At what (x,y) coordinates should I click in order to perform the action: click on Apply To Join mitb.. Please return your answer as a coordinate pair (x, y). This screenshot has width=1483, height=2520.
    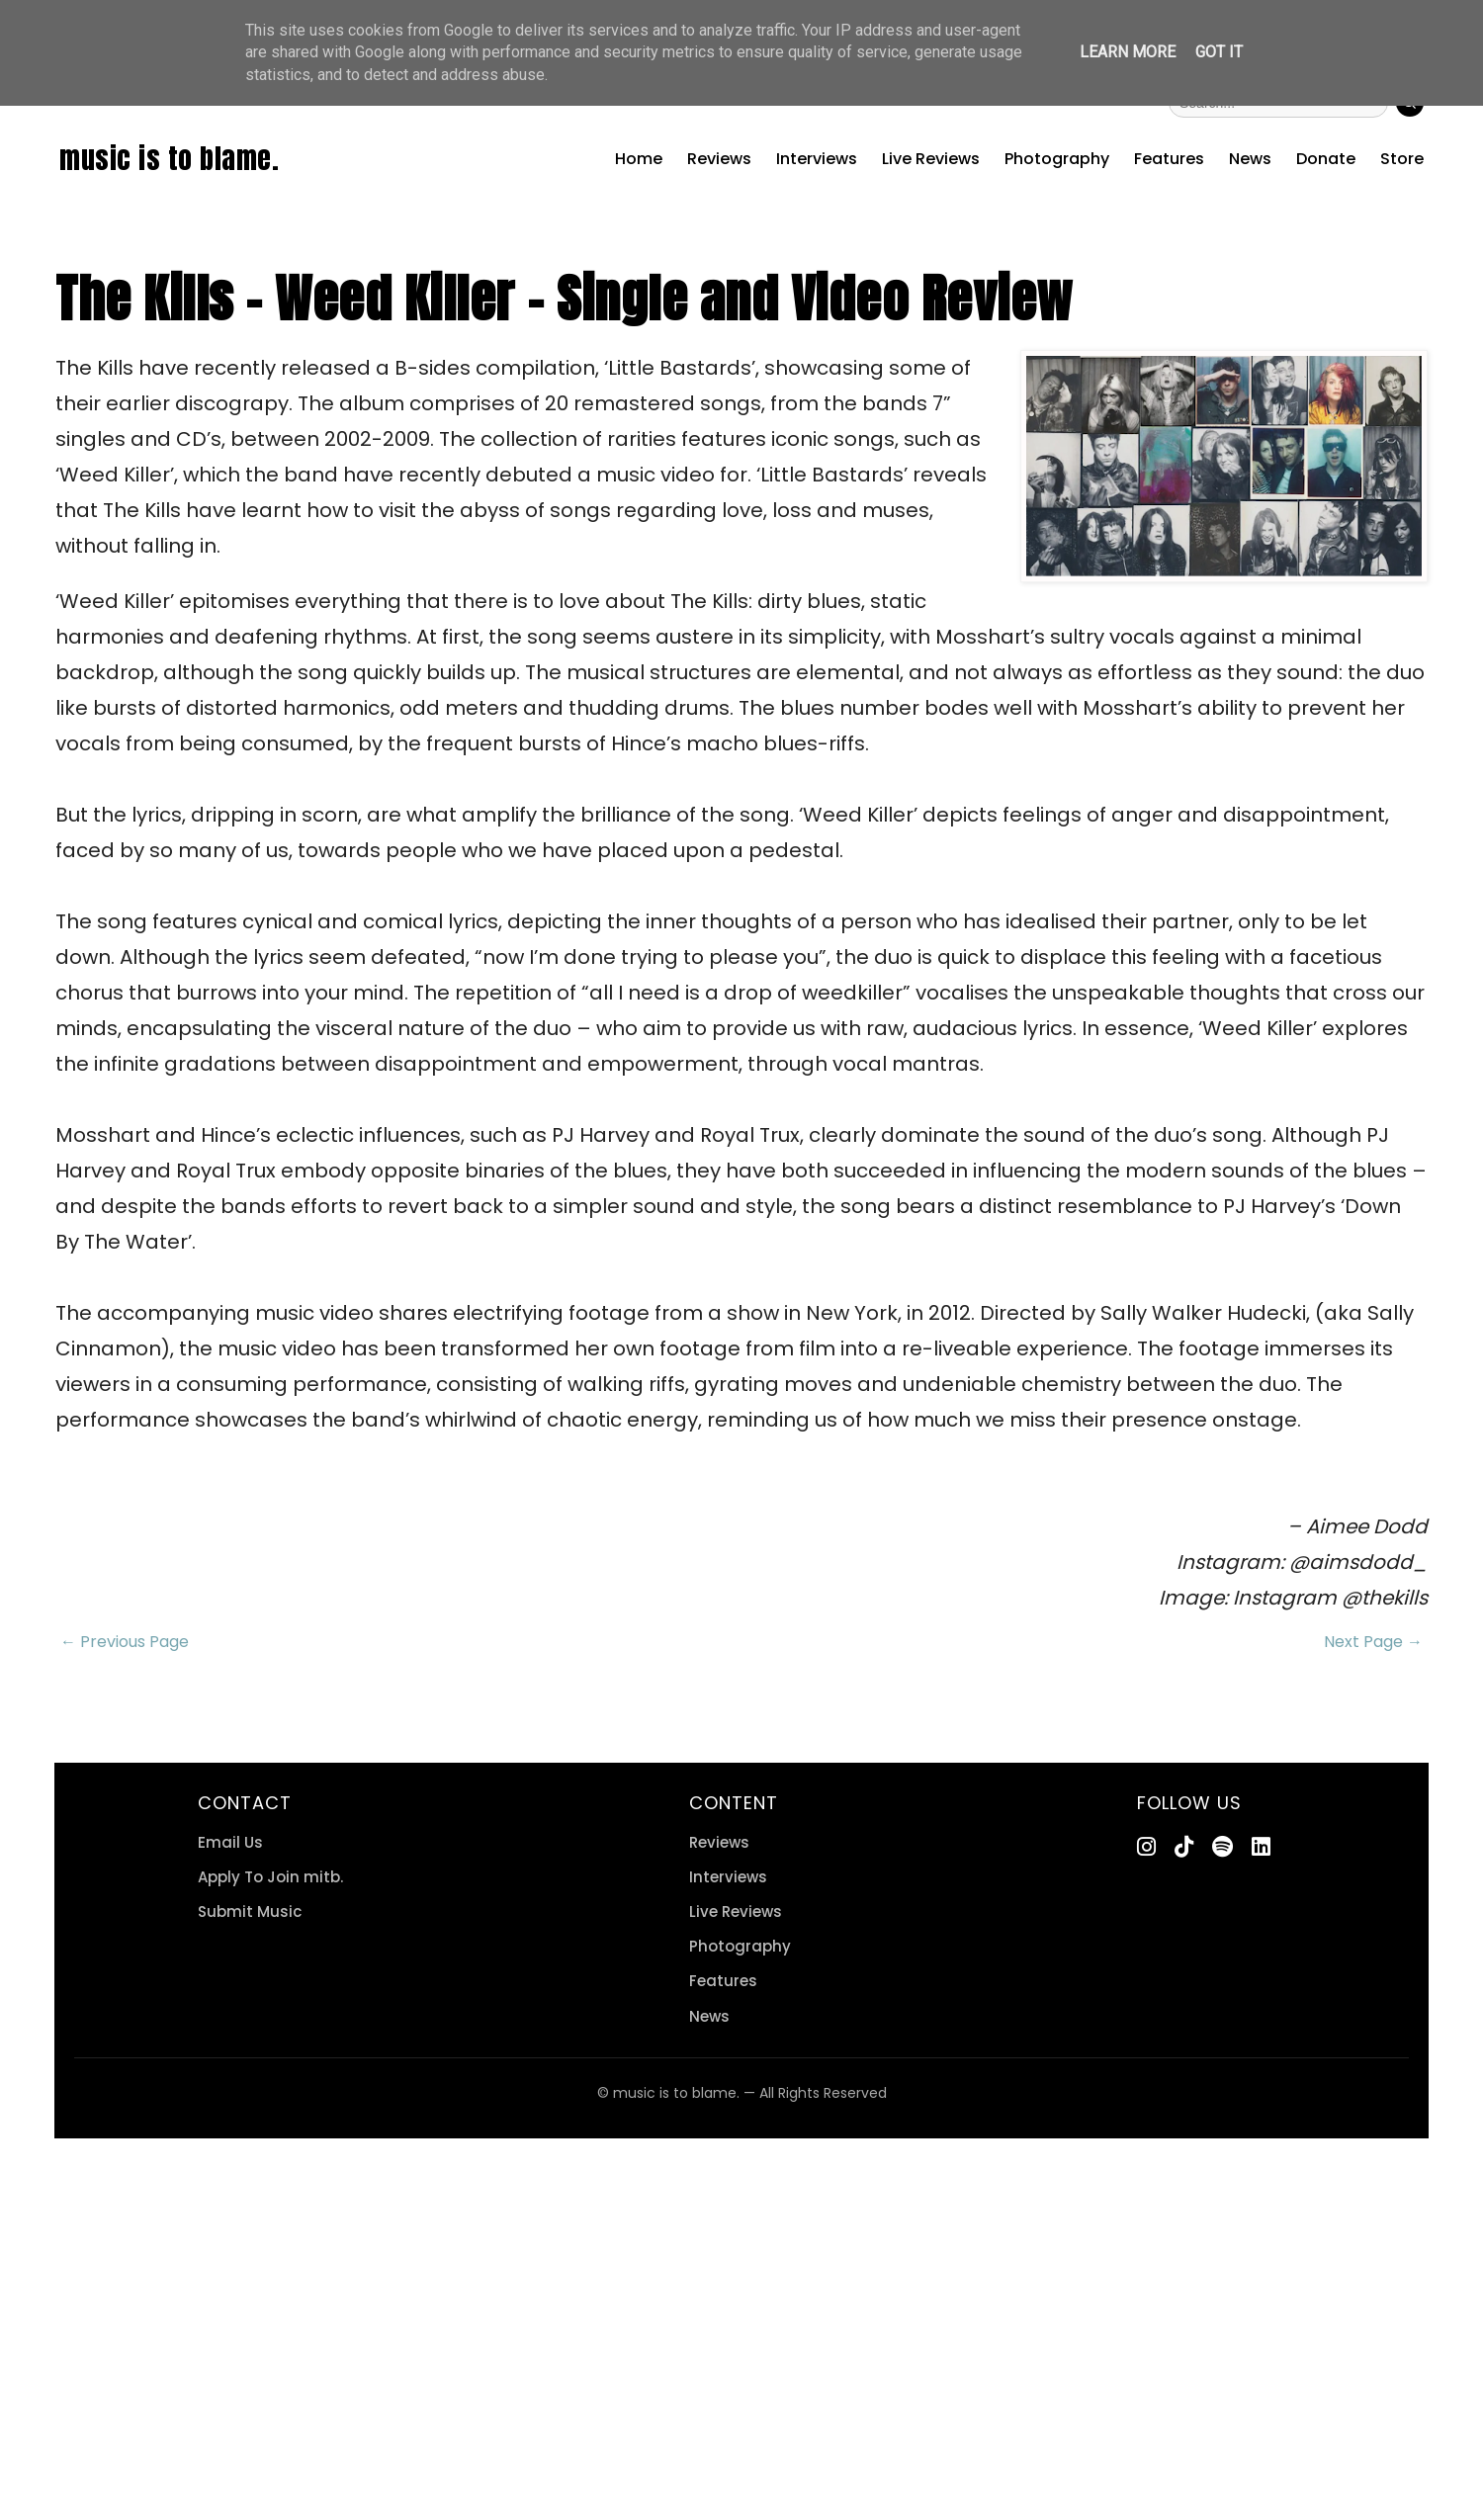
    Looking at the image, I should click on (270, 1877).